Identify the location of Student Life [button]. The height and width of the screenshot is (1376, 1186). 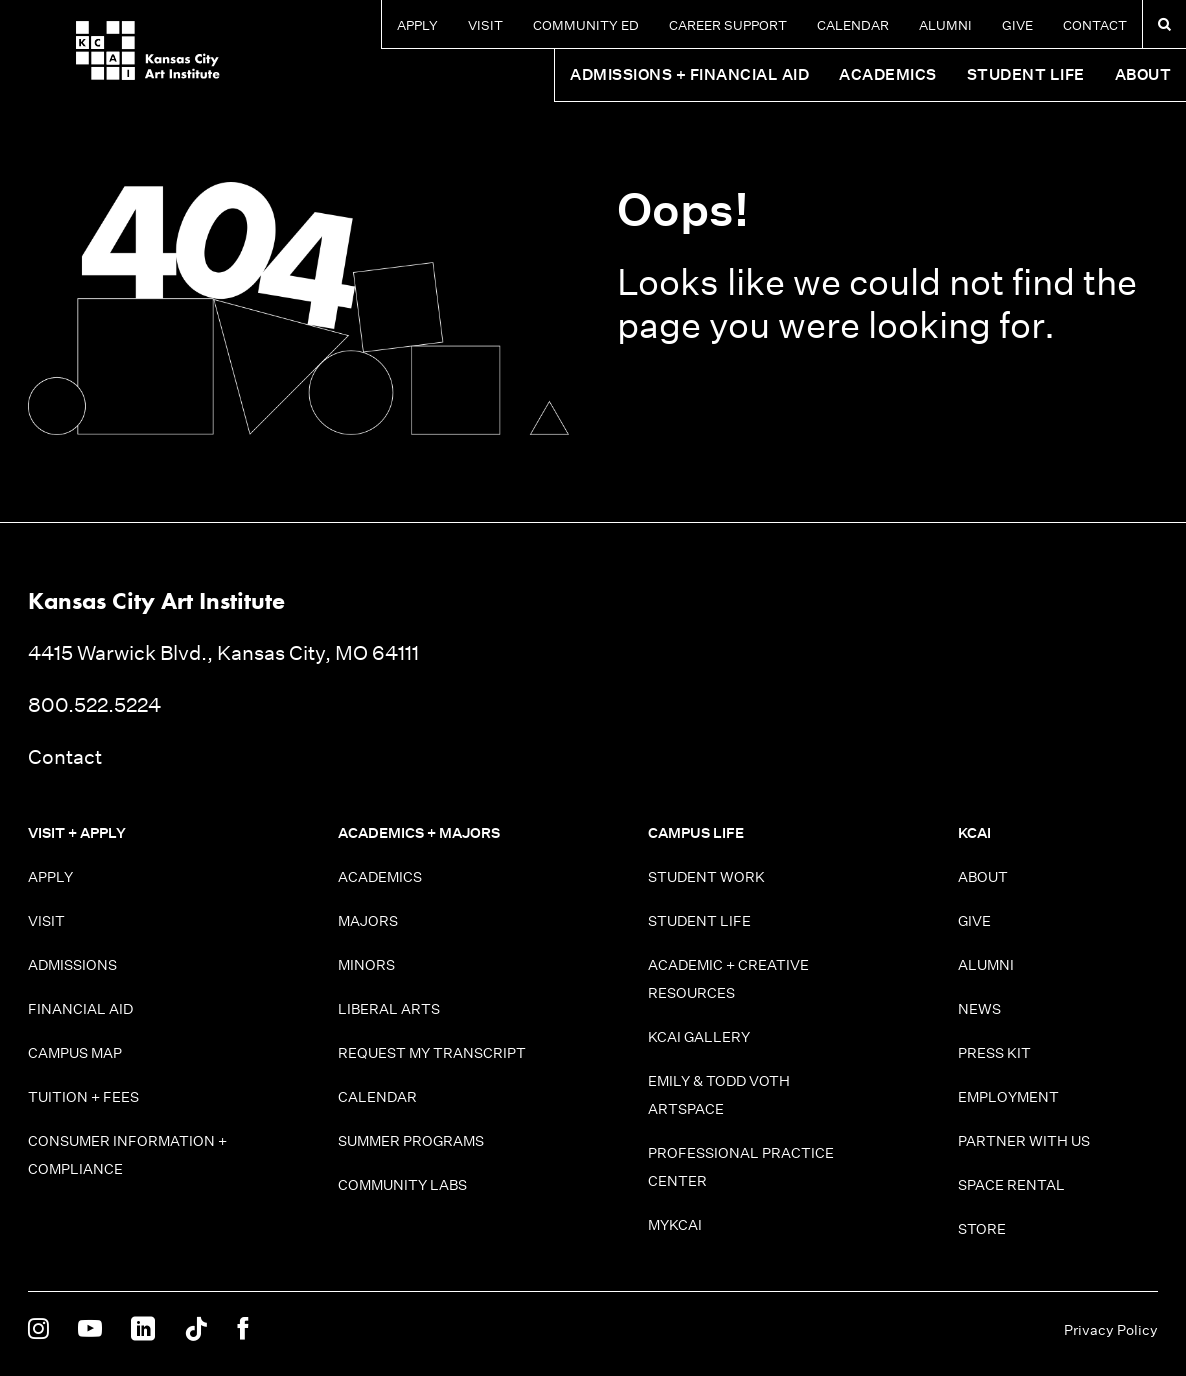
(1026, 74).